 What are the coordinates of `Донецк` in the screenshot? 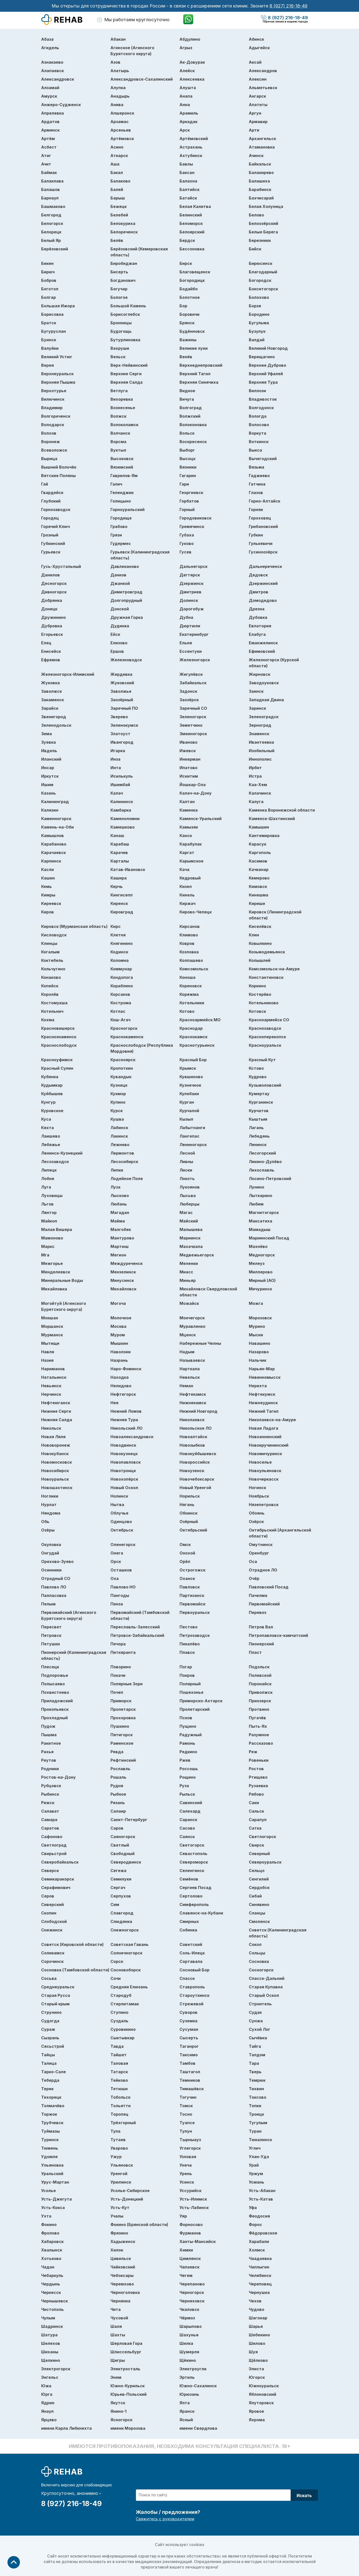 It's located at (49, 608).